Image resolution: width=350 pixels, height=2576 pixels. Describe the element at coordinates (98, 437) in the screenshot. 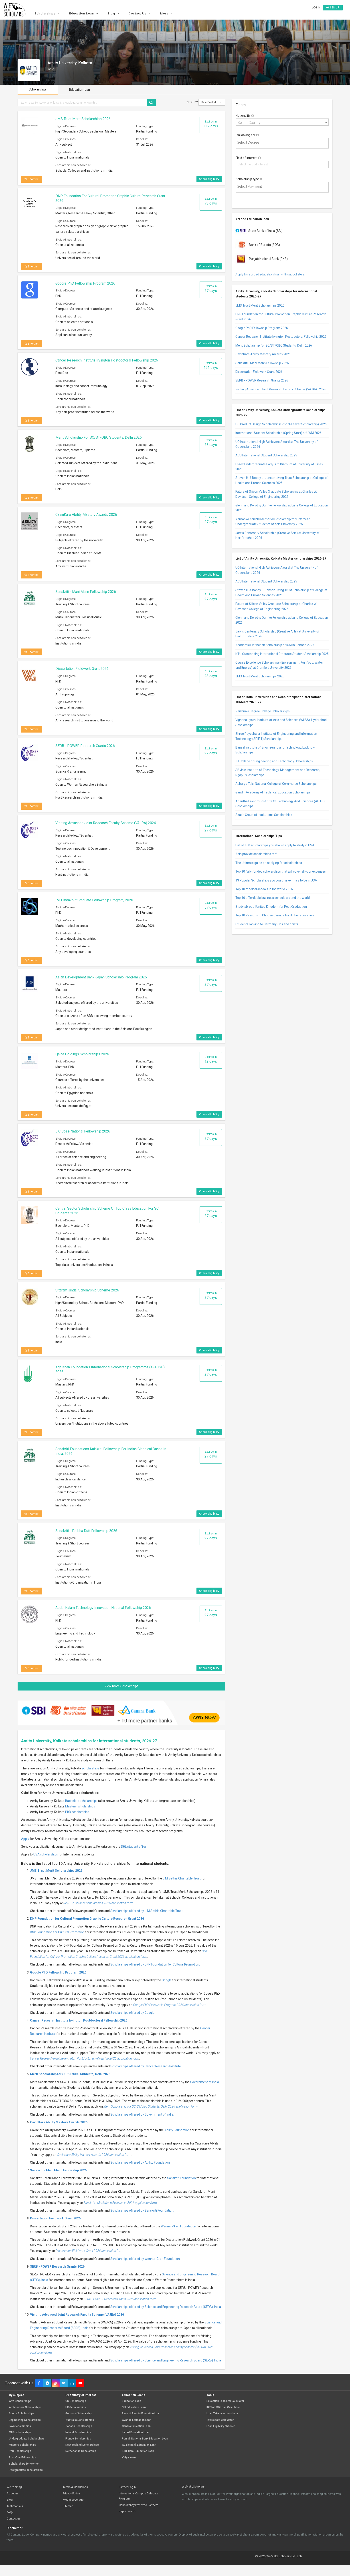

I see `Merit Scholarship for SC/ST/OBC Students, Delhi 2026` at that location.